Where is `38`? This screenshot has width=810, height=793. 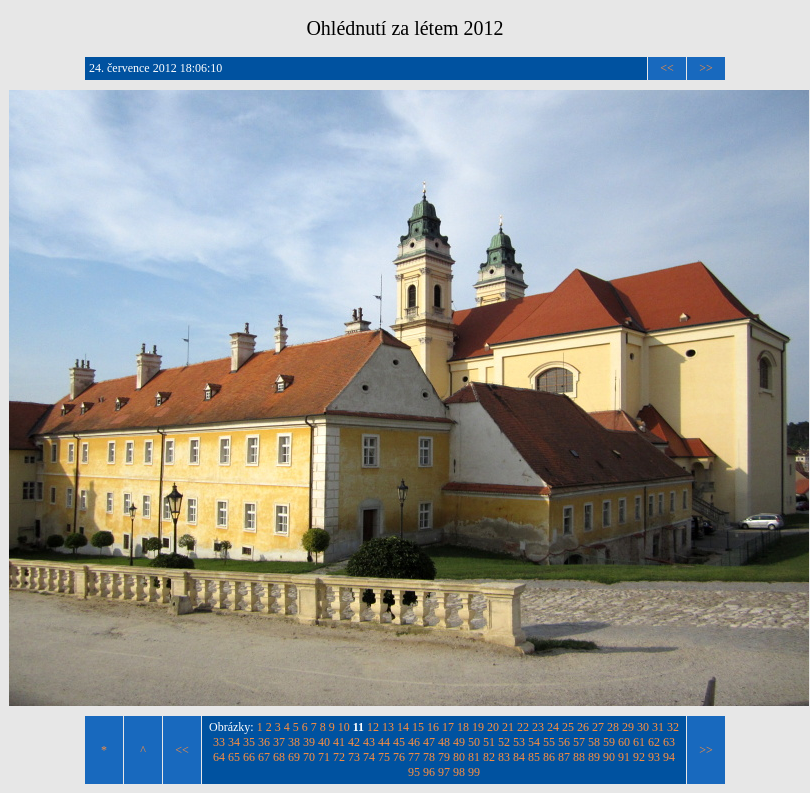 38 is located at coordinates (294, 742).